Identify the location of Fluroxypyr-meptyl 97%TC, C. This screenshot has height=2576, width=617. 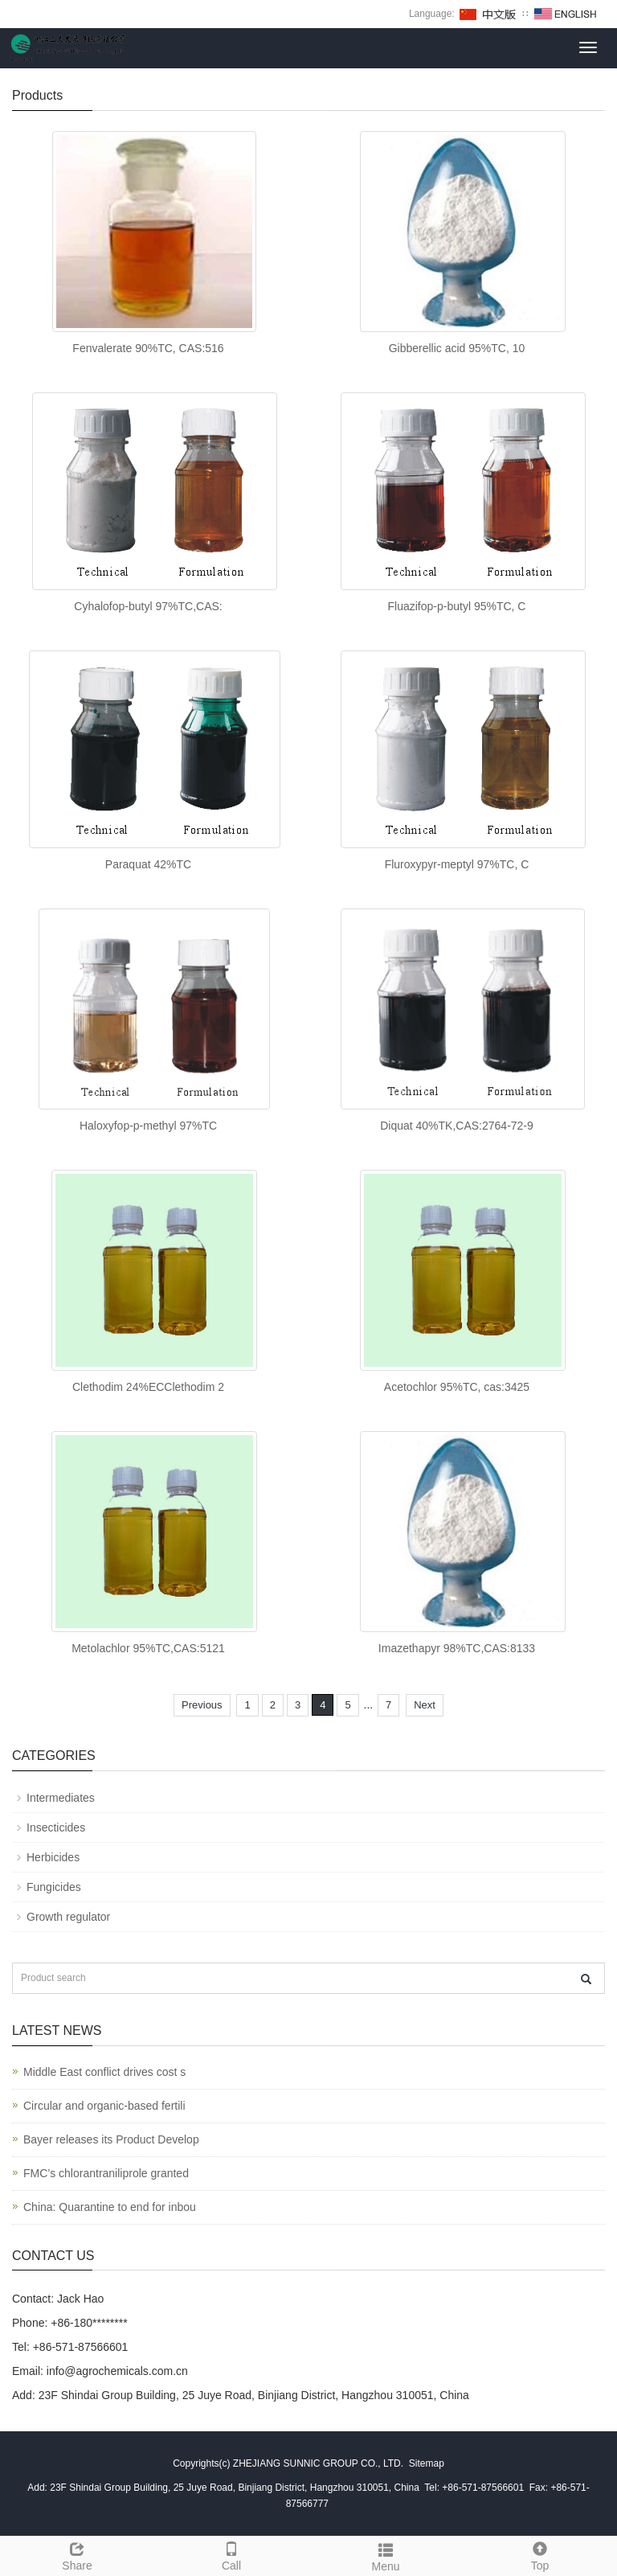
(457, 864).